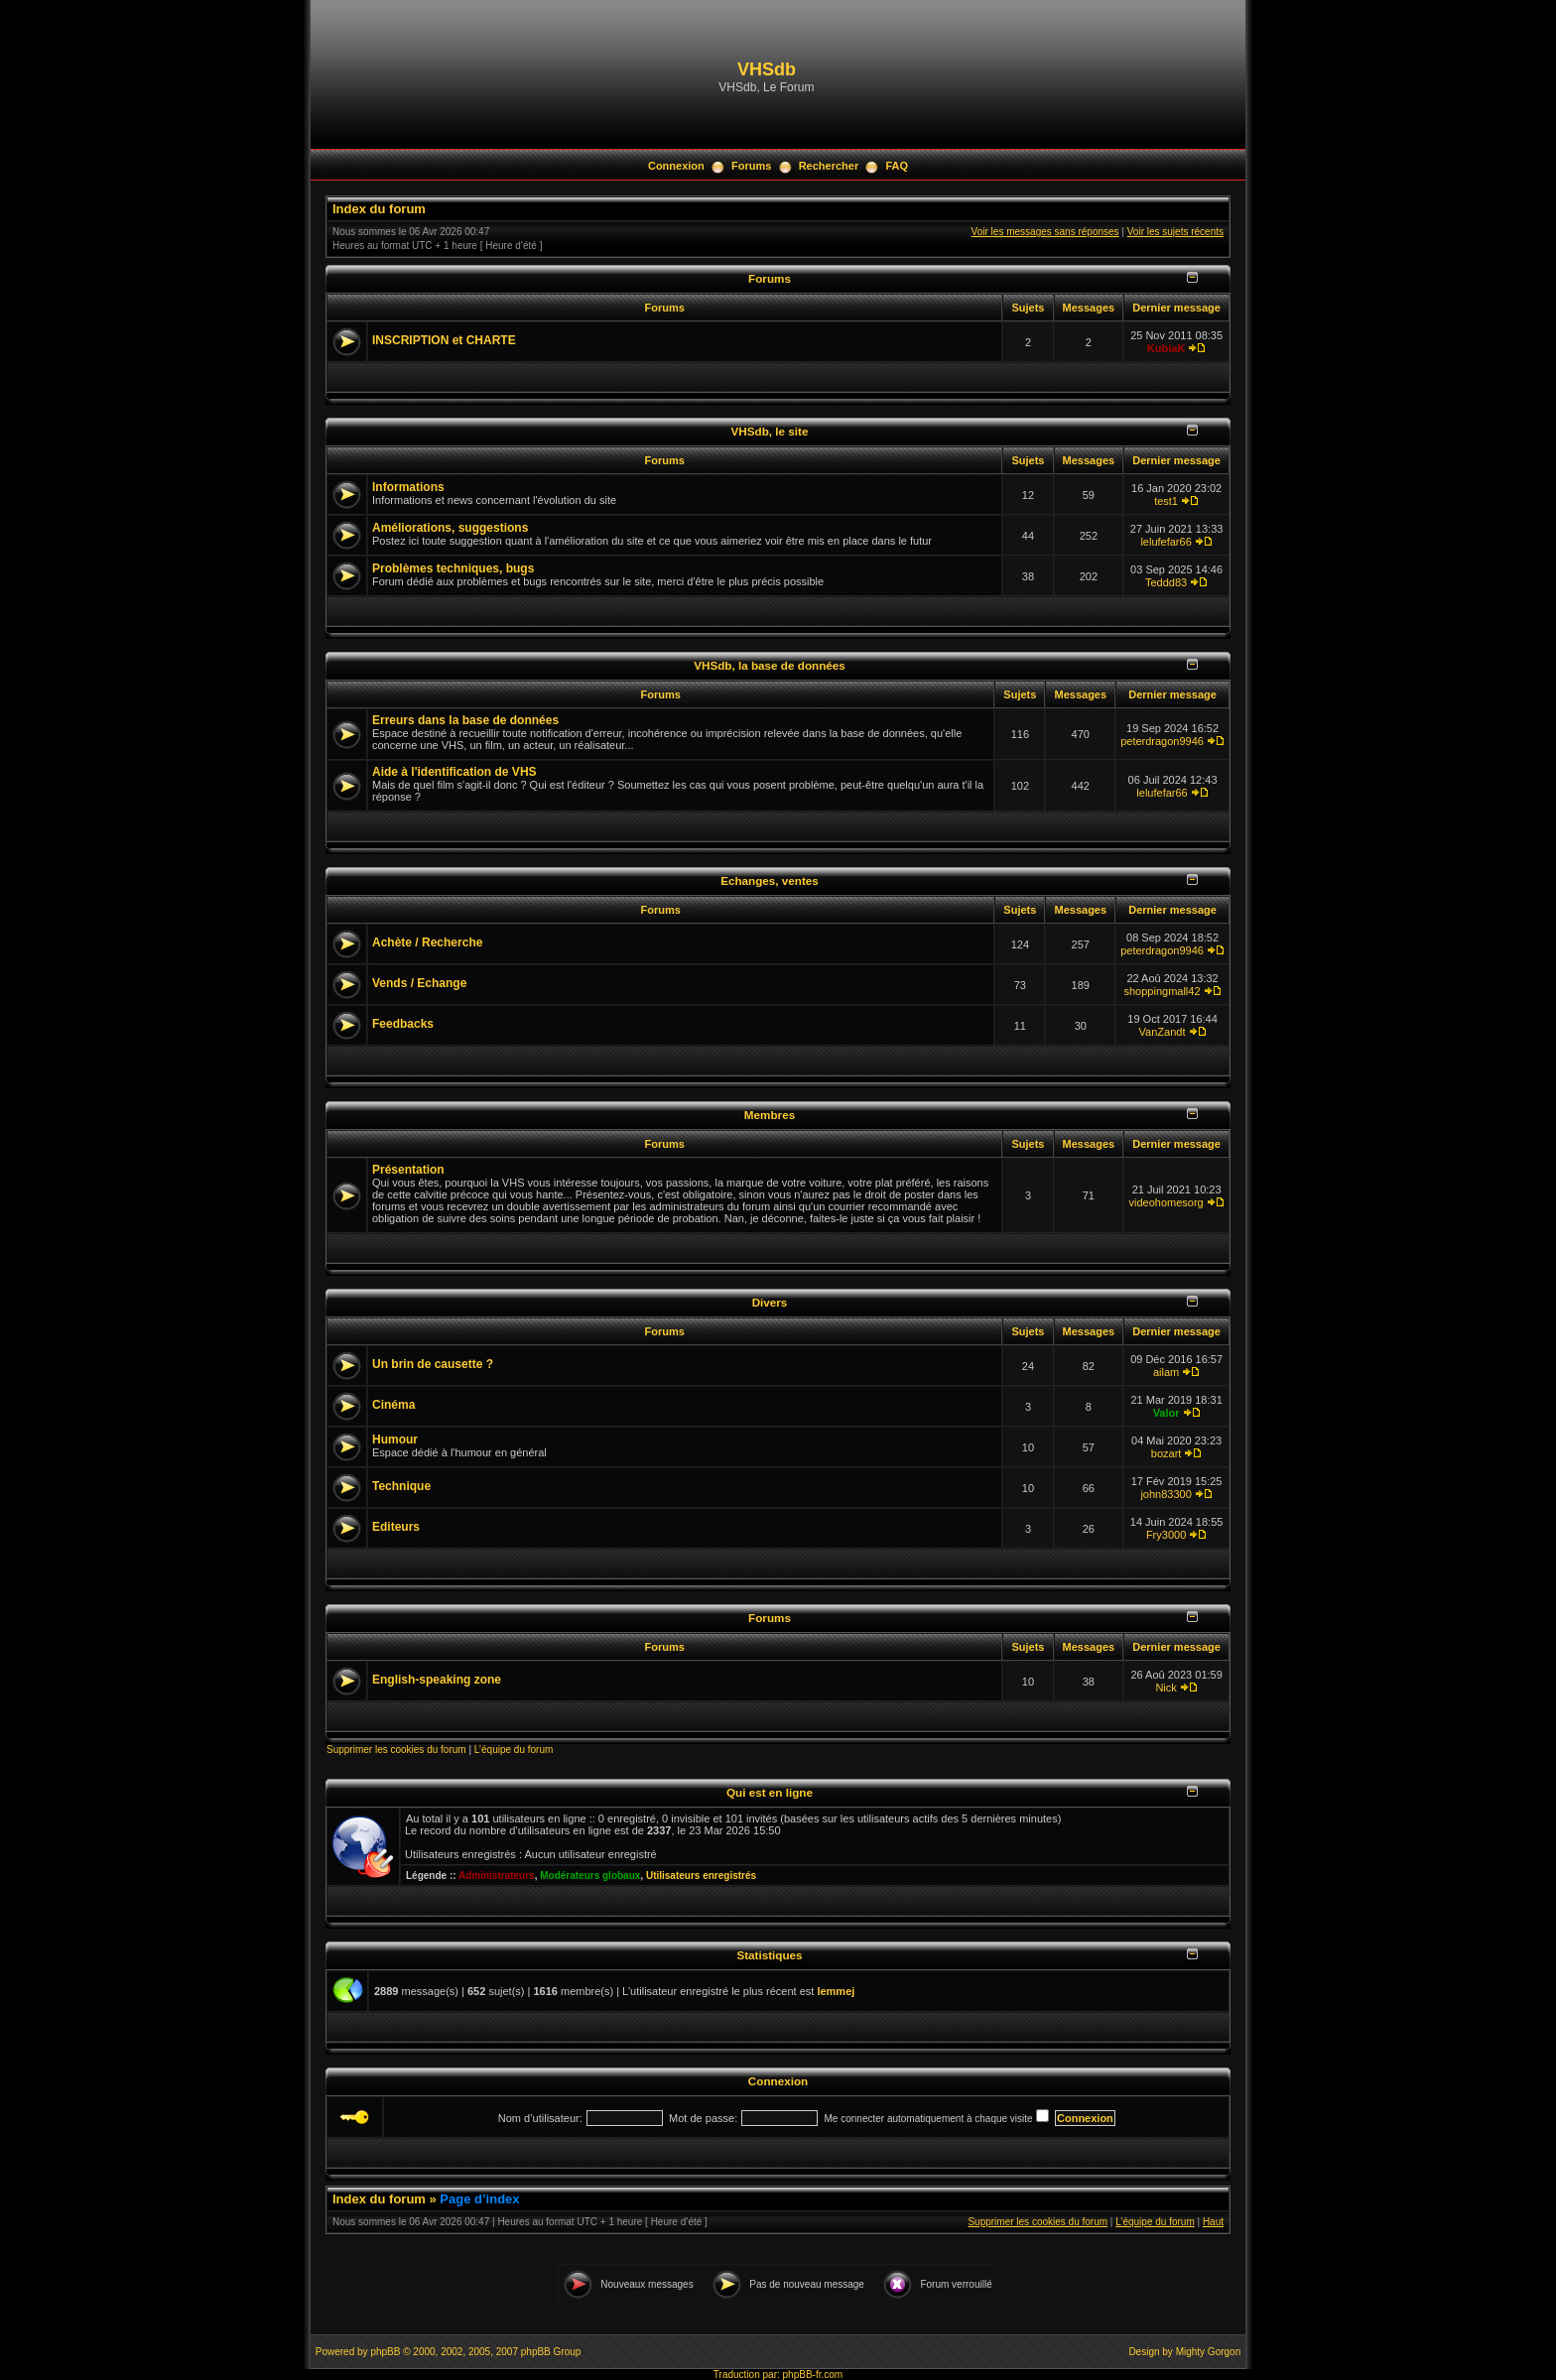  Describe the element at coordinates (395, 1439) in the screenshot. I see `Humour` at that location.